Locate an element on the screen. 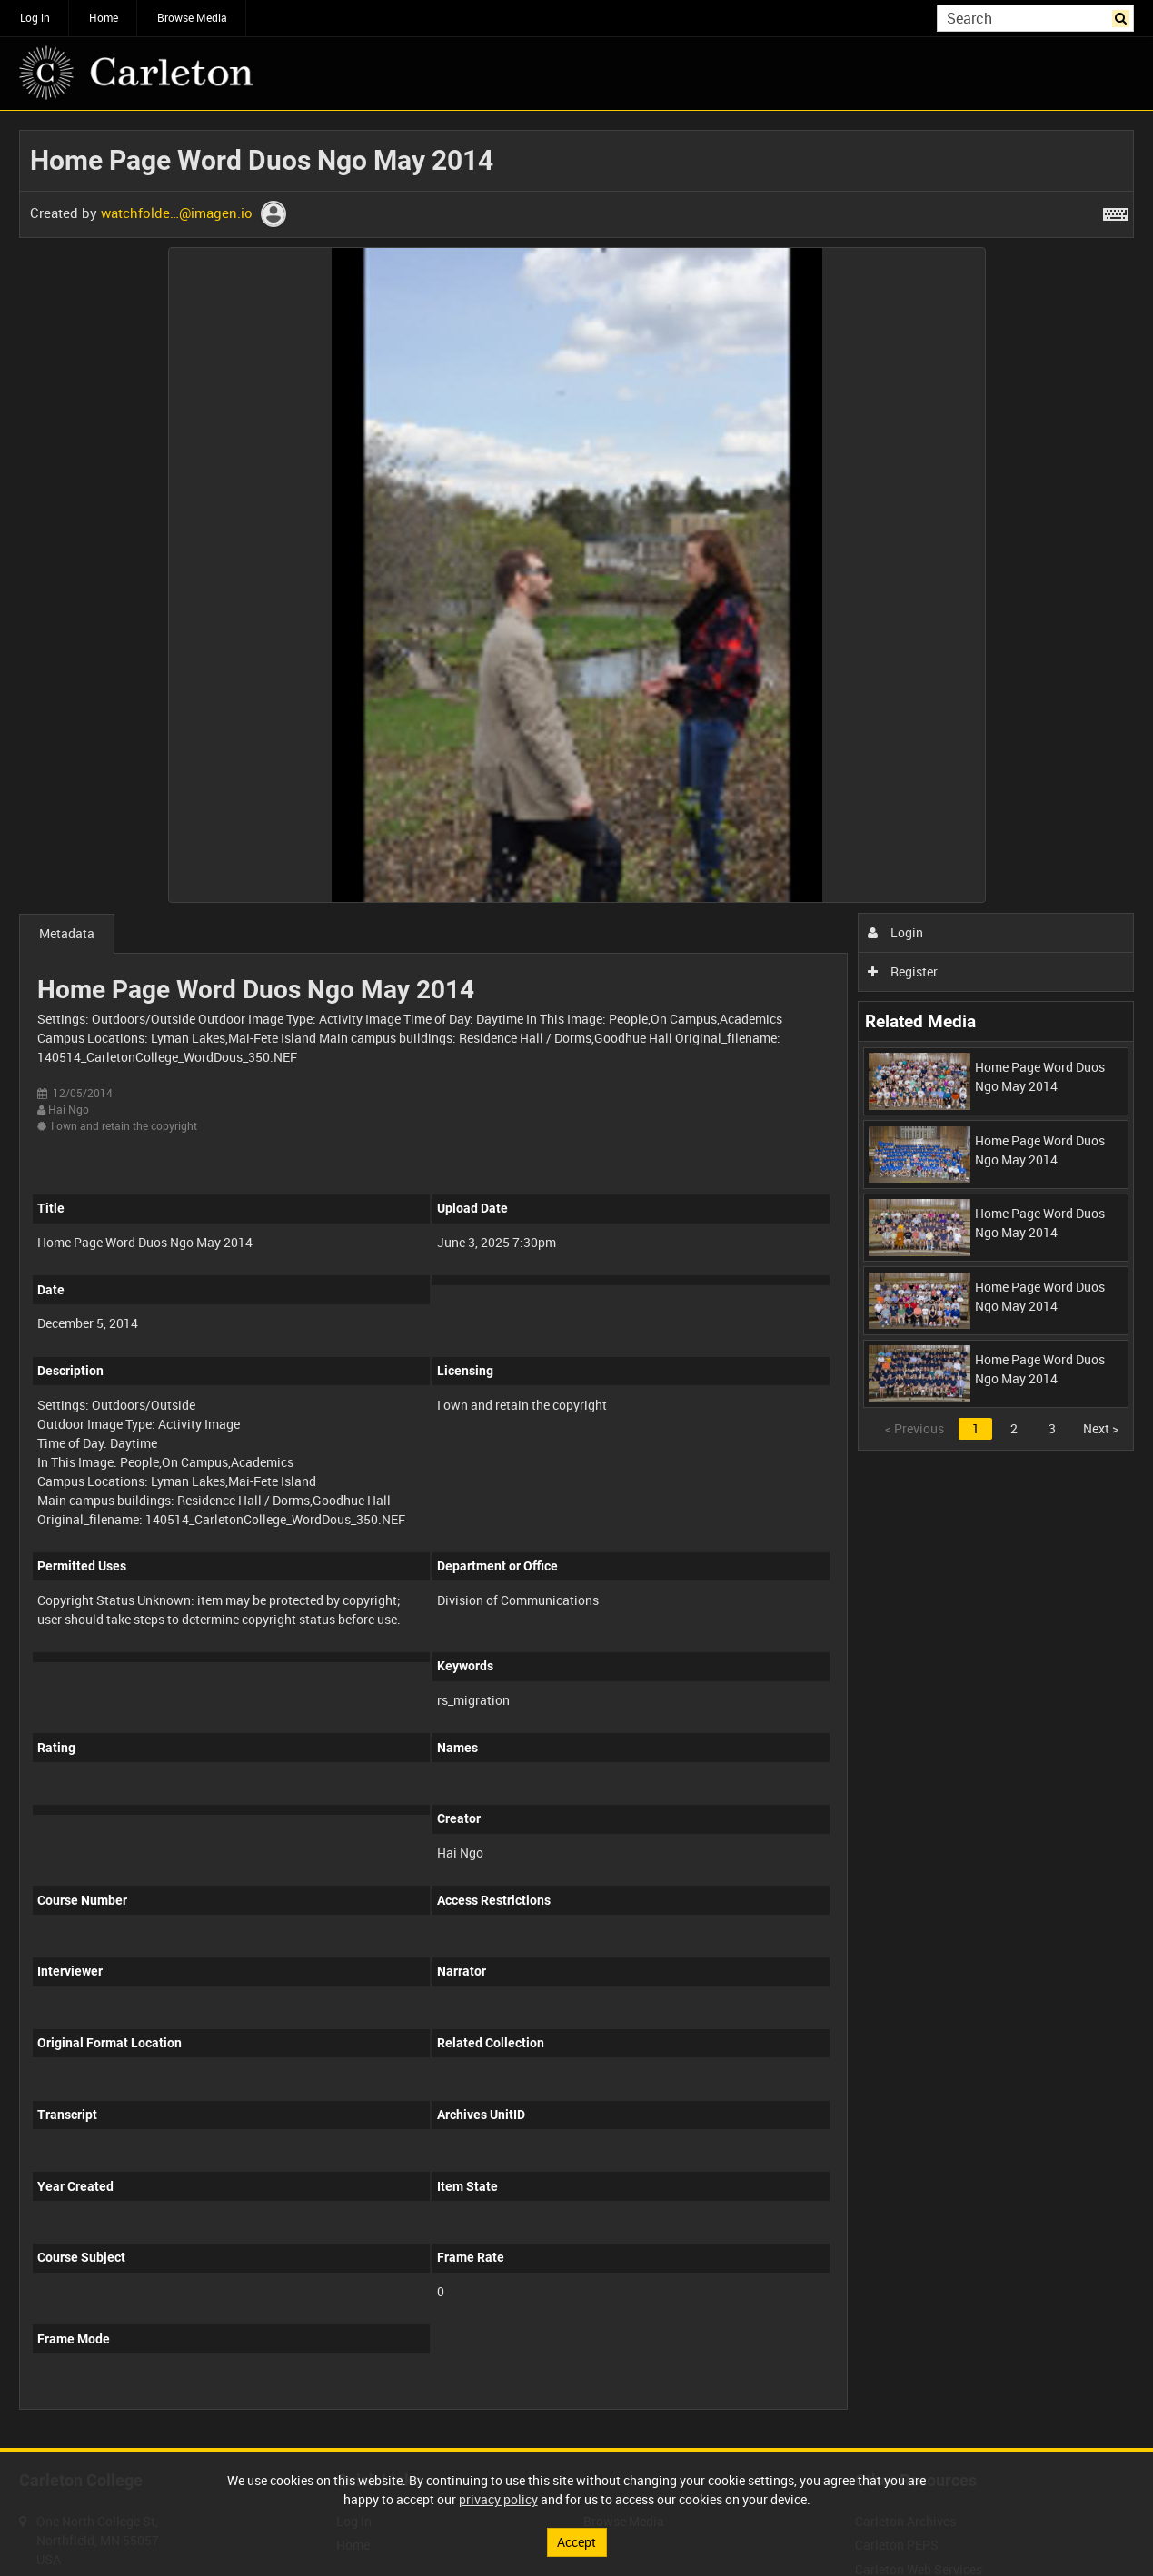 Image resolution: width=1153 pixels, height=2576 pixels. privacy policy is located at coordinates (498, 2499).